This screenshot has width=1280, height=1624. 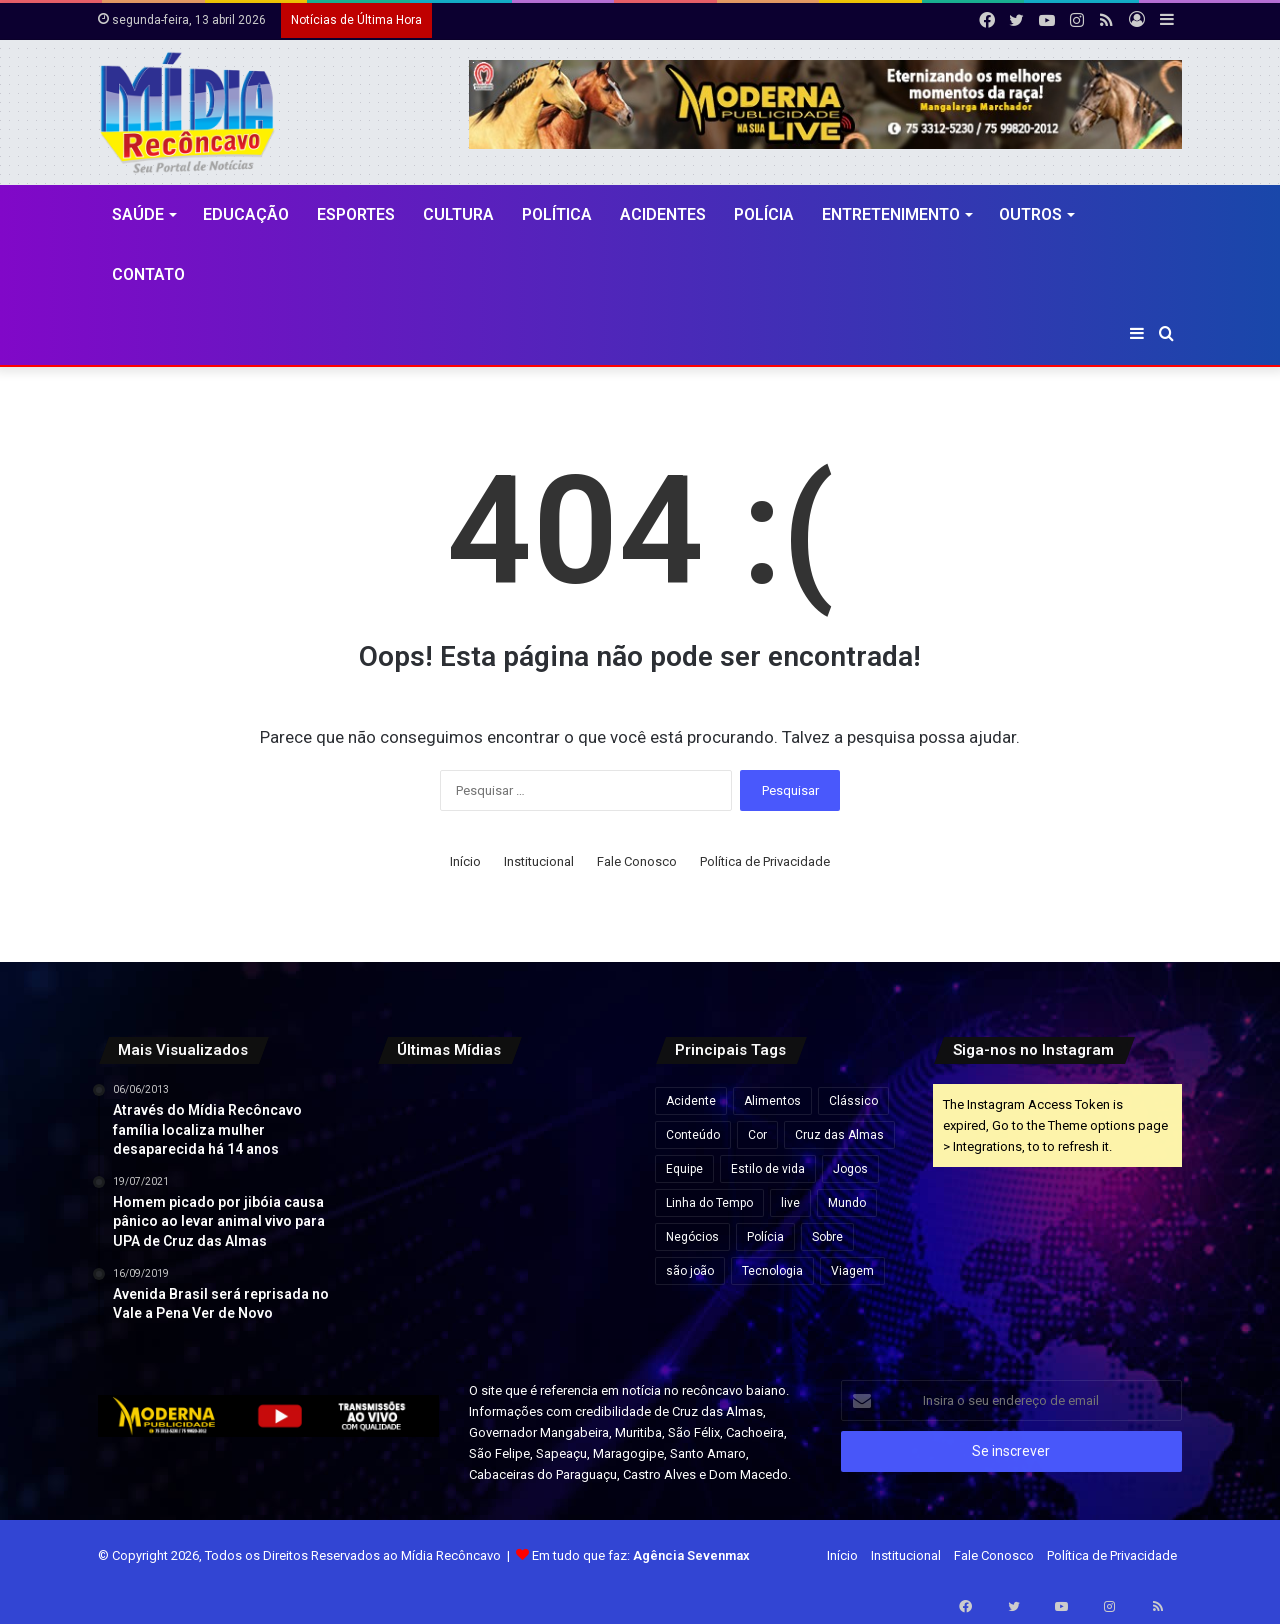 What do you see at coordinates (768, 1169) in the screenshot?
I see `Estilo de vida [Estilo de vida (6 itens)]` at bounding box center [768, 1169].